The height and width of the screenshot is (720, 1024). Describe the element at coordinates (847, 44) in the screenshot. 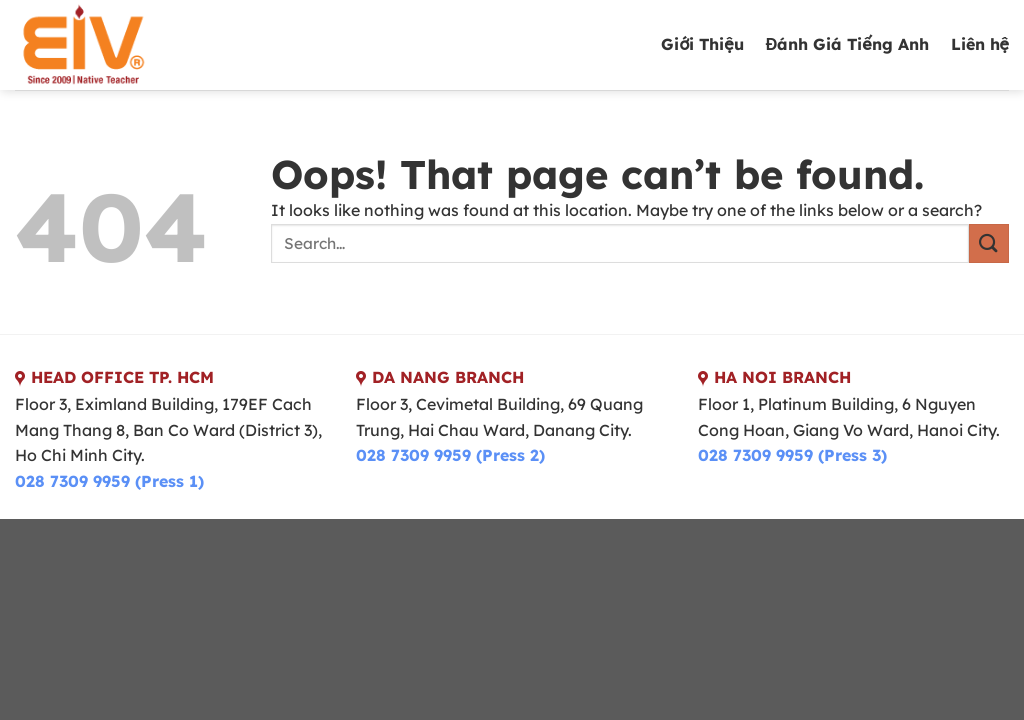

I see `Đánh Giá Tiếng Anh` at that location.